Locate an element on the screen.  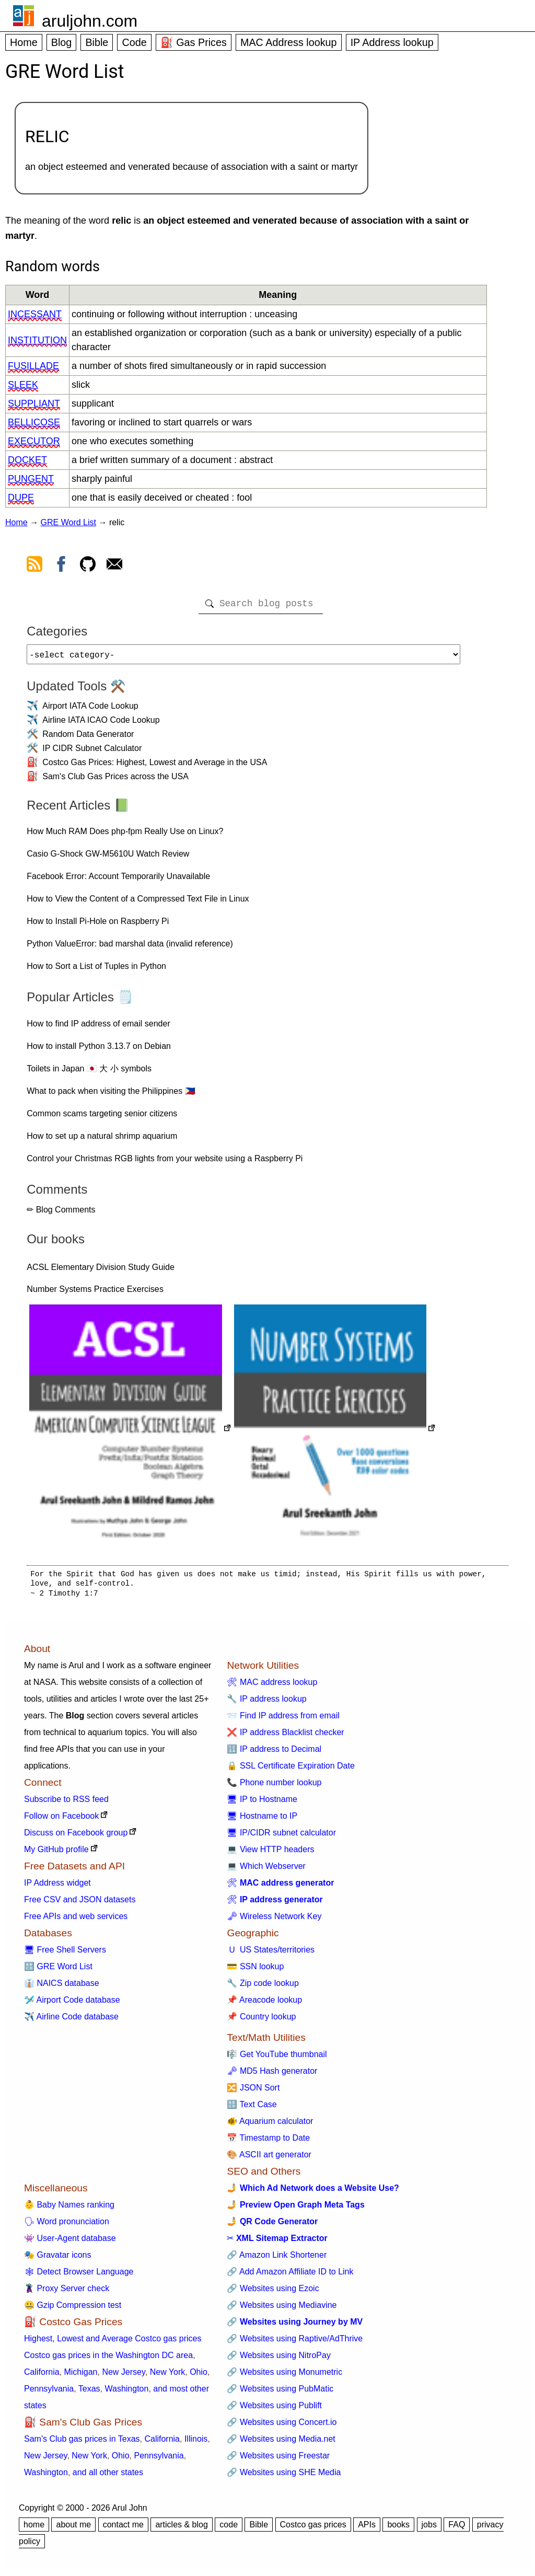
Sam's Club Gas Prices across the USA is located at coordinates (115, 780).